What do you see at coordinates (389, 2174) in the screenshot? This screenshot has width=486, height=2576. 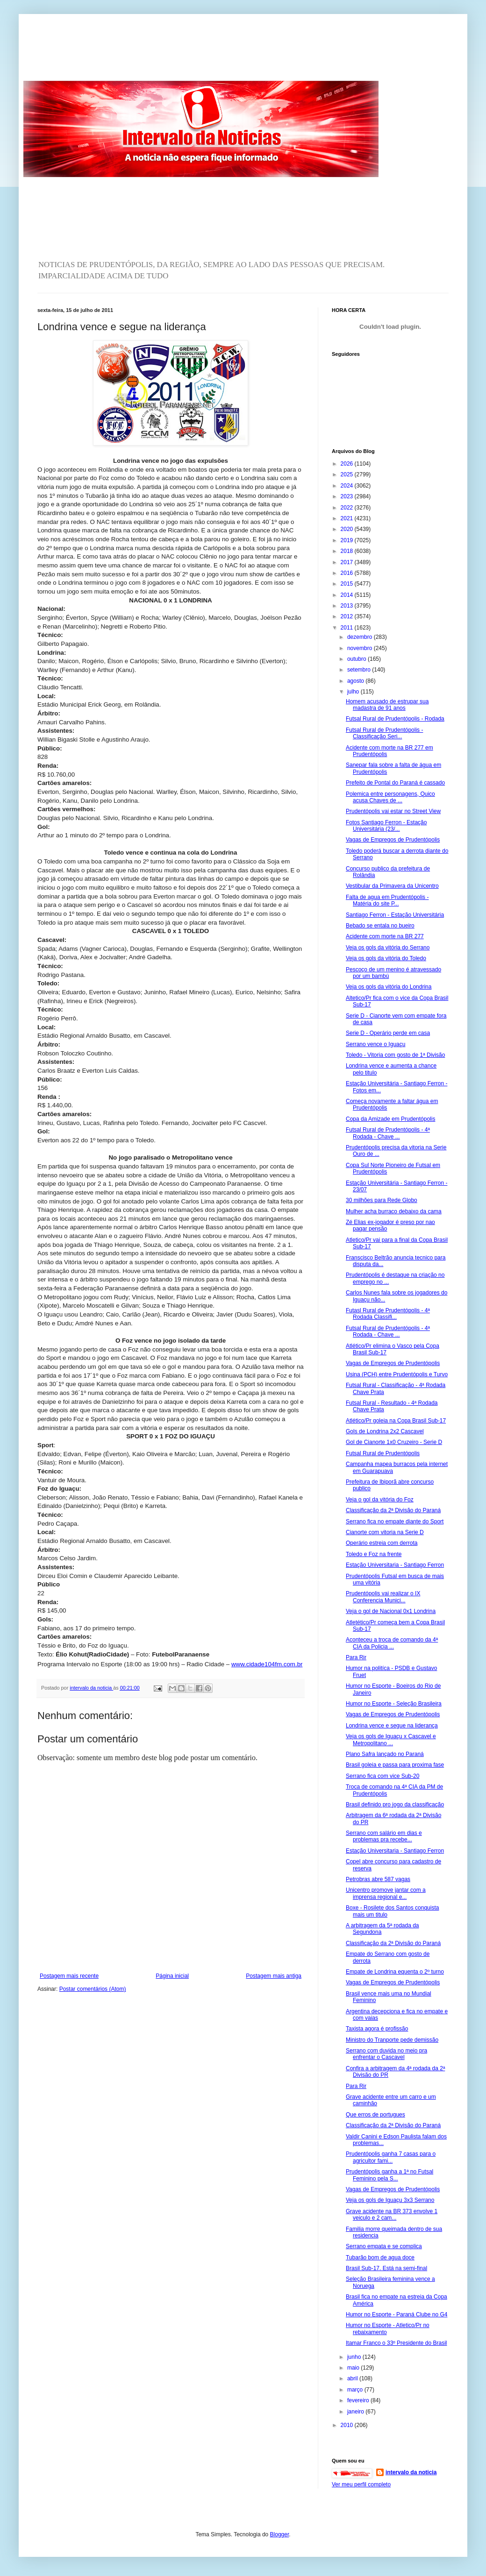 I see `Prudentópolis ganha a 1ª no Futsal Feminino pela S...` at bounding box center [389, 2174].